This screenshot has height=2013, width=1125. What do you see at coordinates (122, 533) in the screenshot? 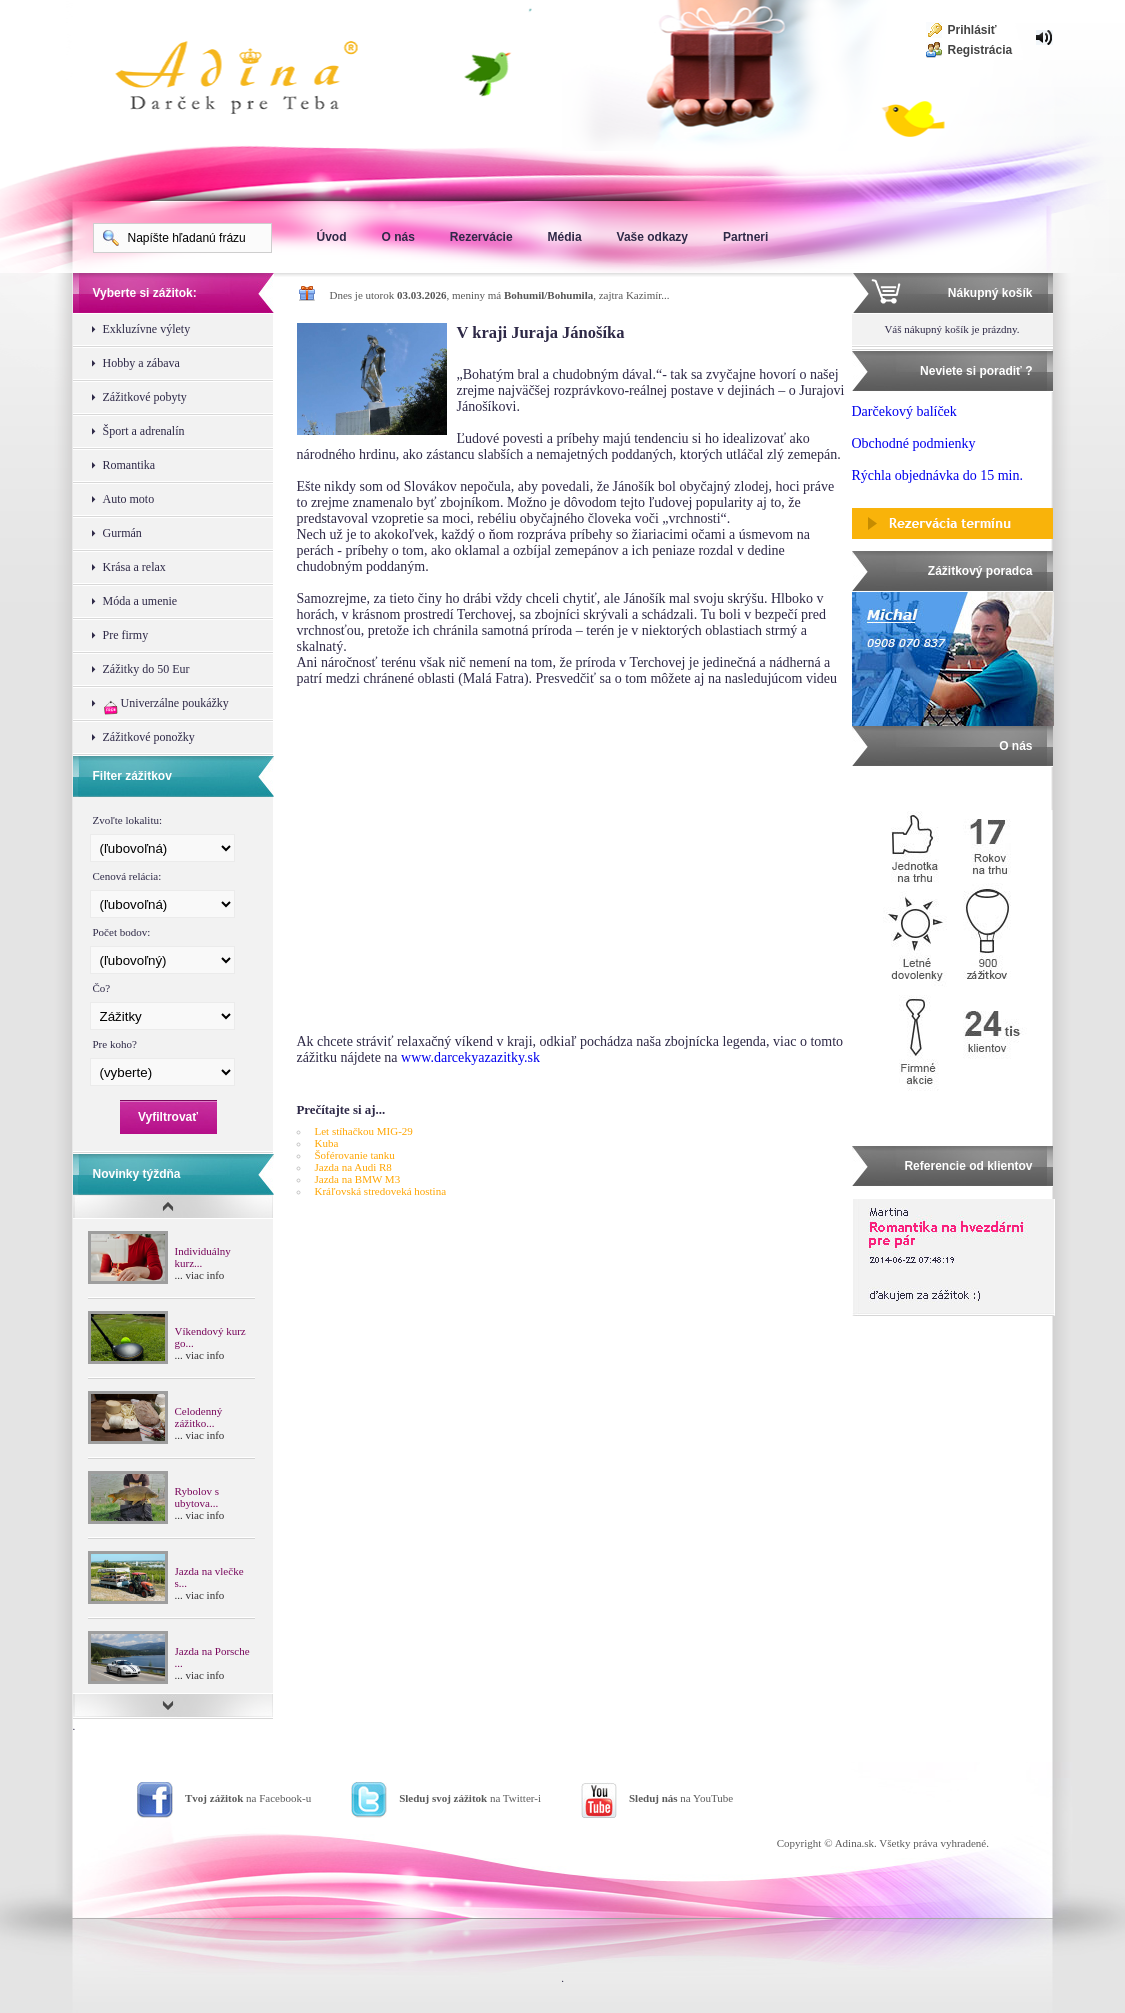
I see `Gurmán` at bounding box center [122, 533].